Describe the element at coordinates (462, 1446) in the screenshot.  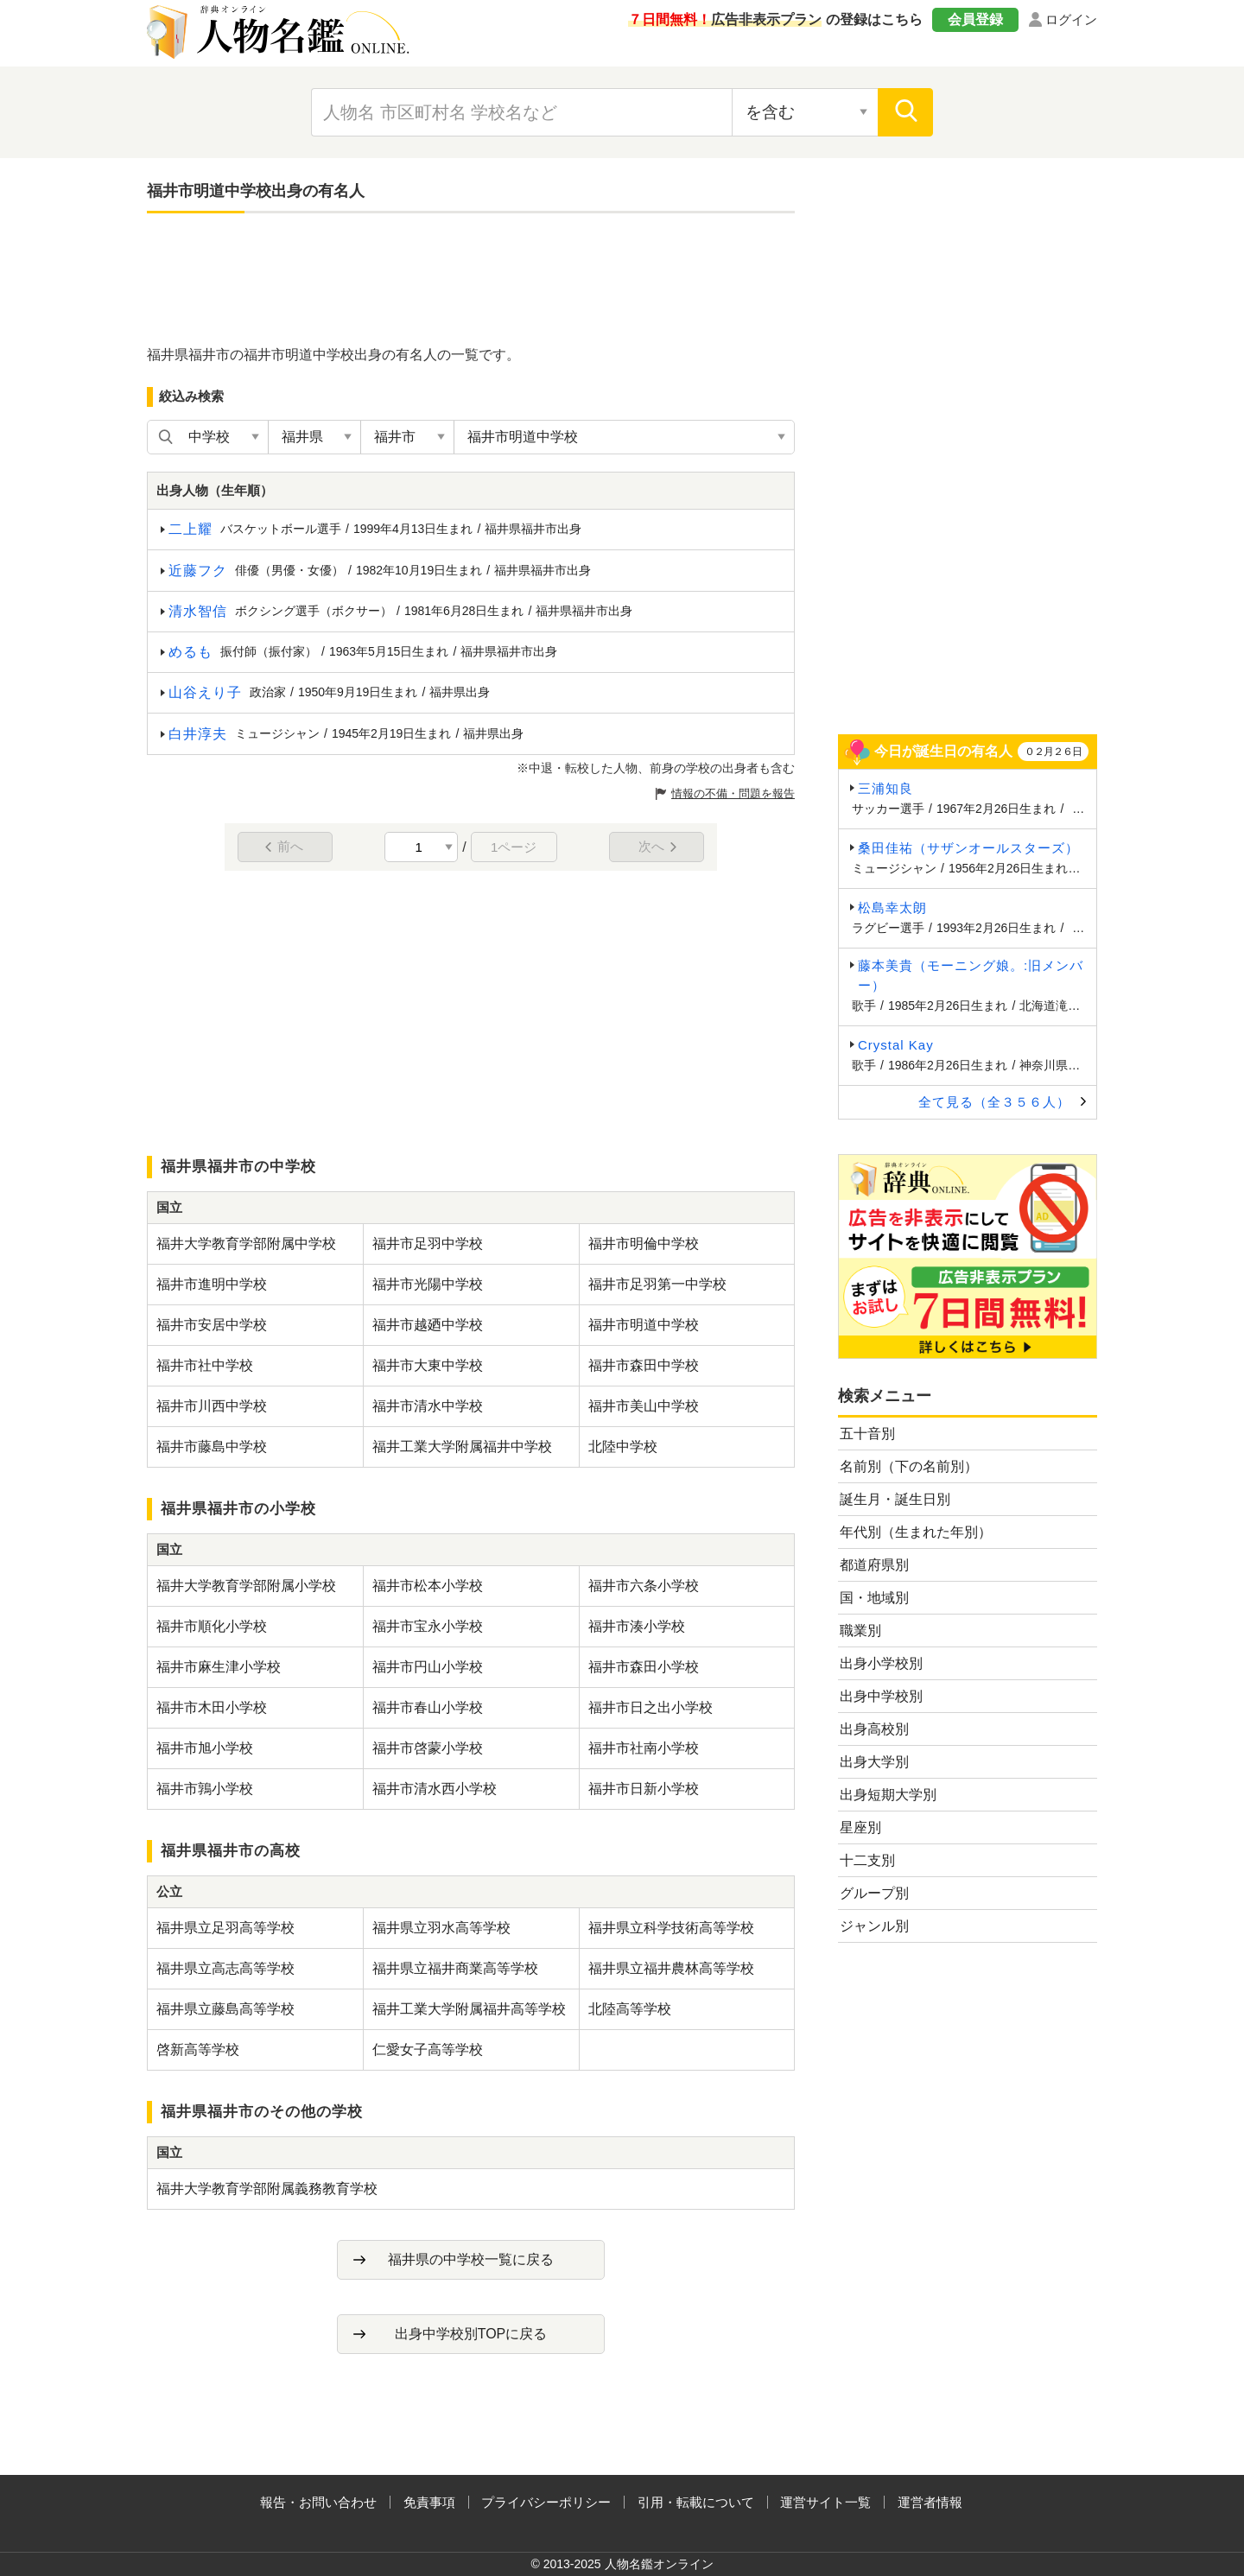
I see `福井工業大学附属福井中学校` at that location.